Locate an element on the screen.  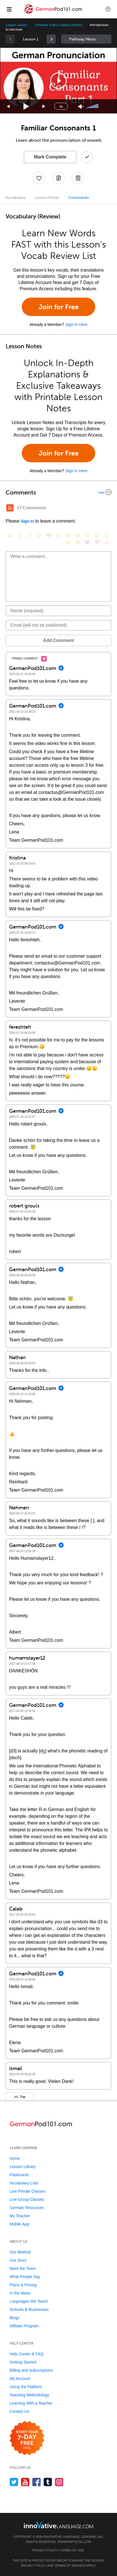
Our Method is located at coordinates (20, 2252).